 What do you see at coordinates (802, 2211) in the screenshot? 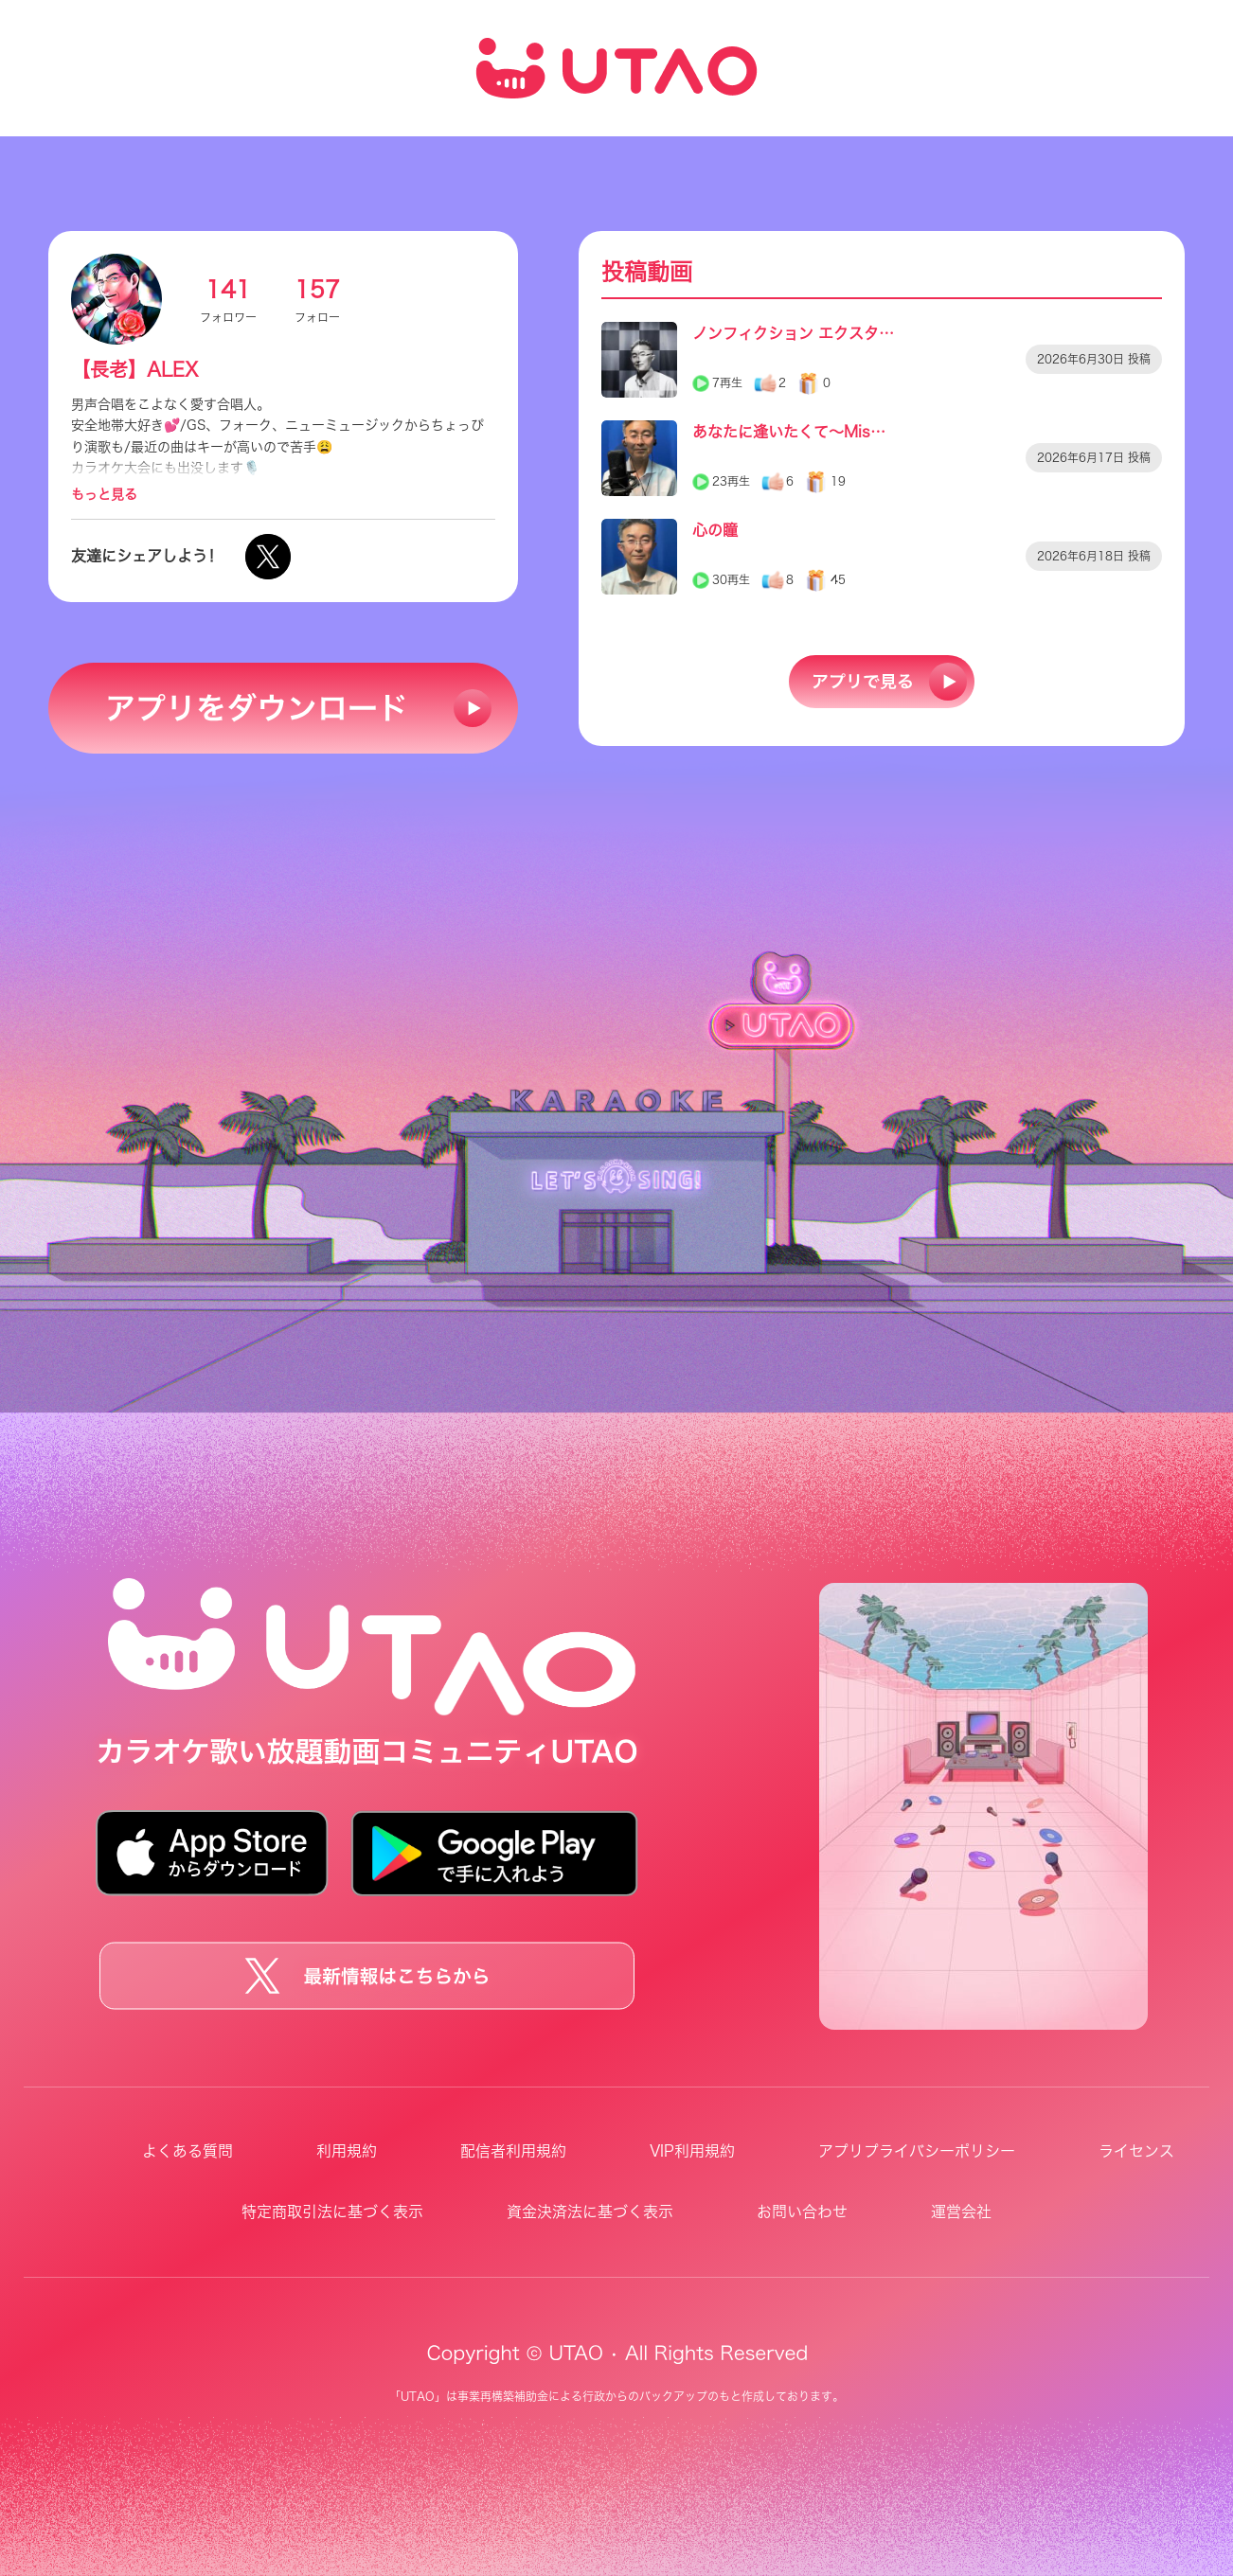
I see `お問い合わせ` at bounding box center [802, 2211].